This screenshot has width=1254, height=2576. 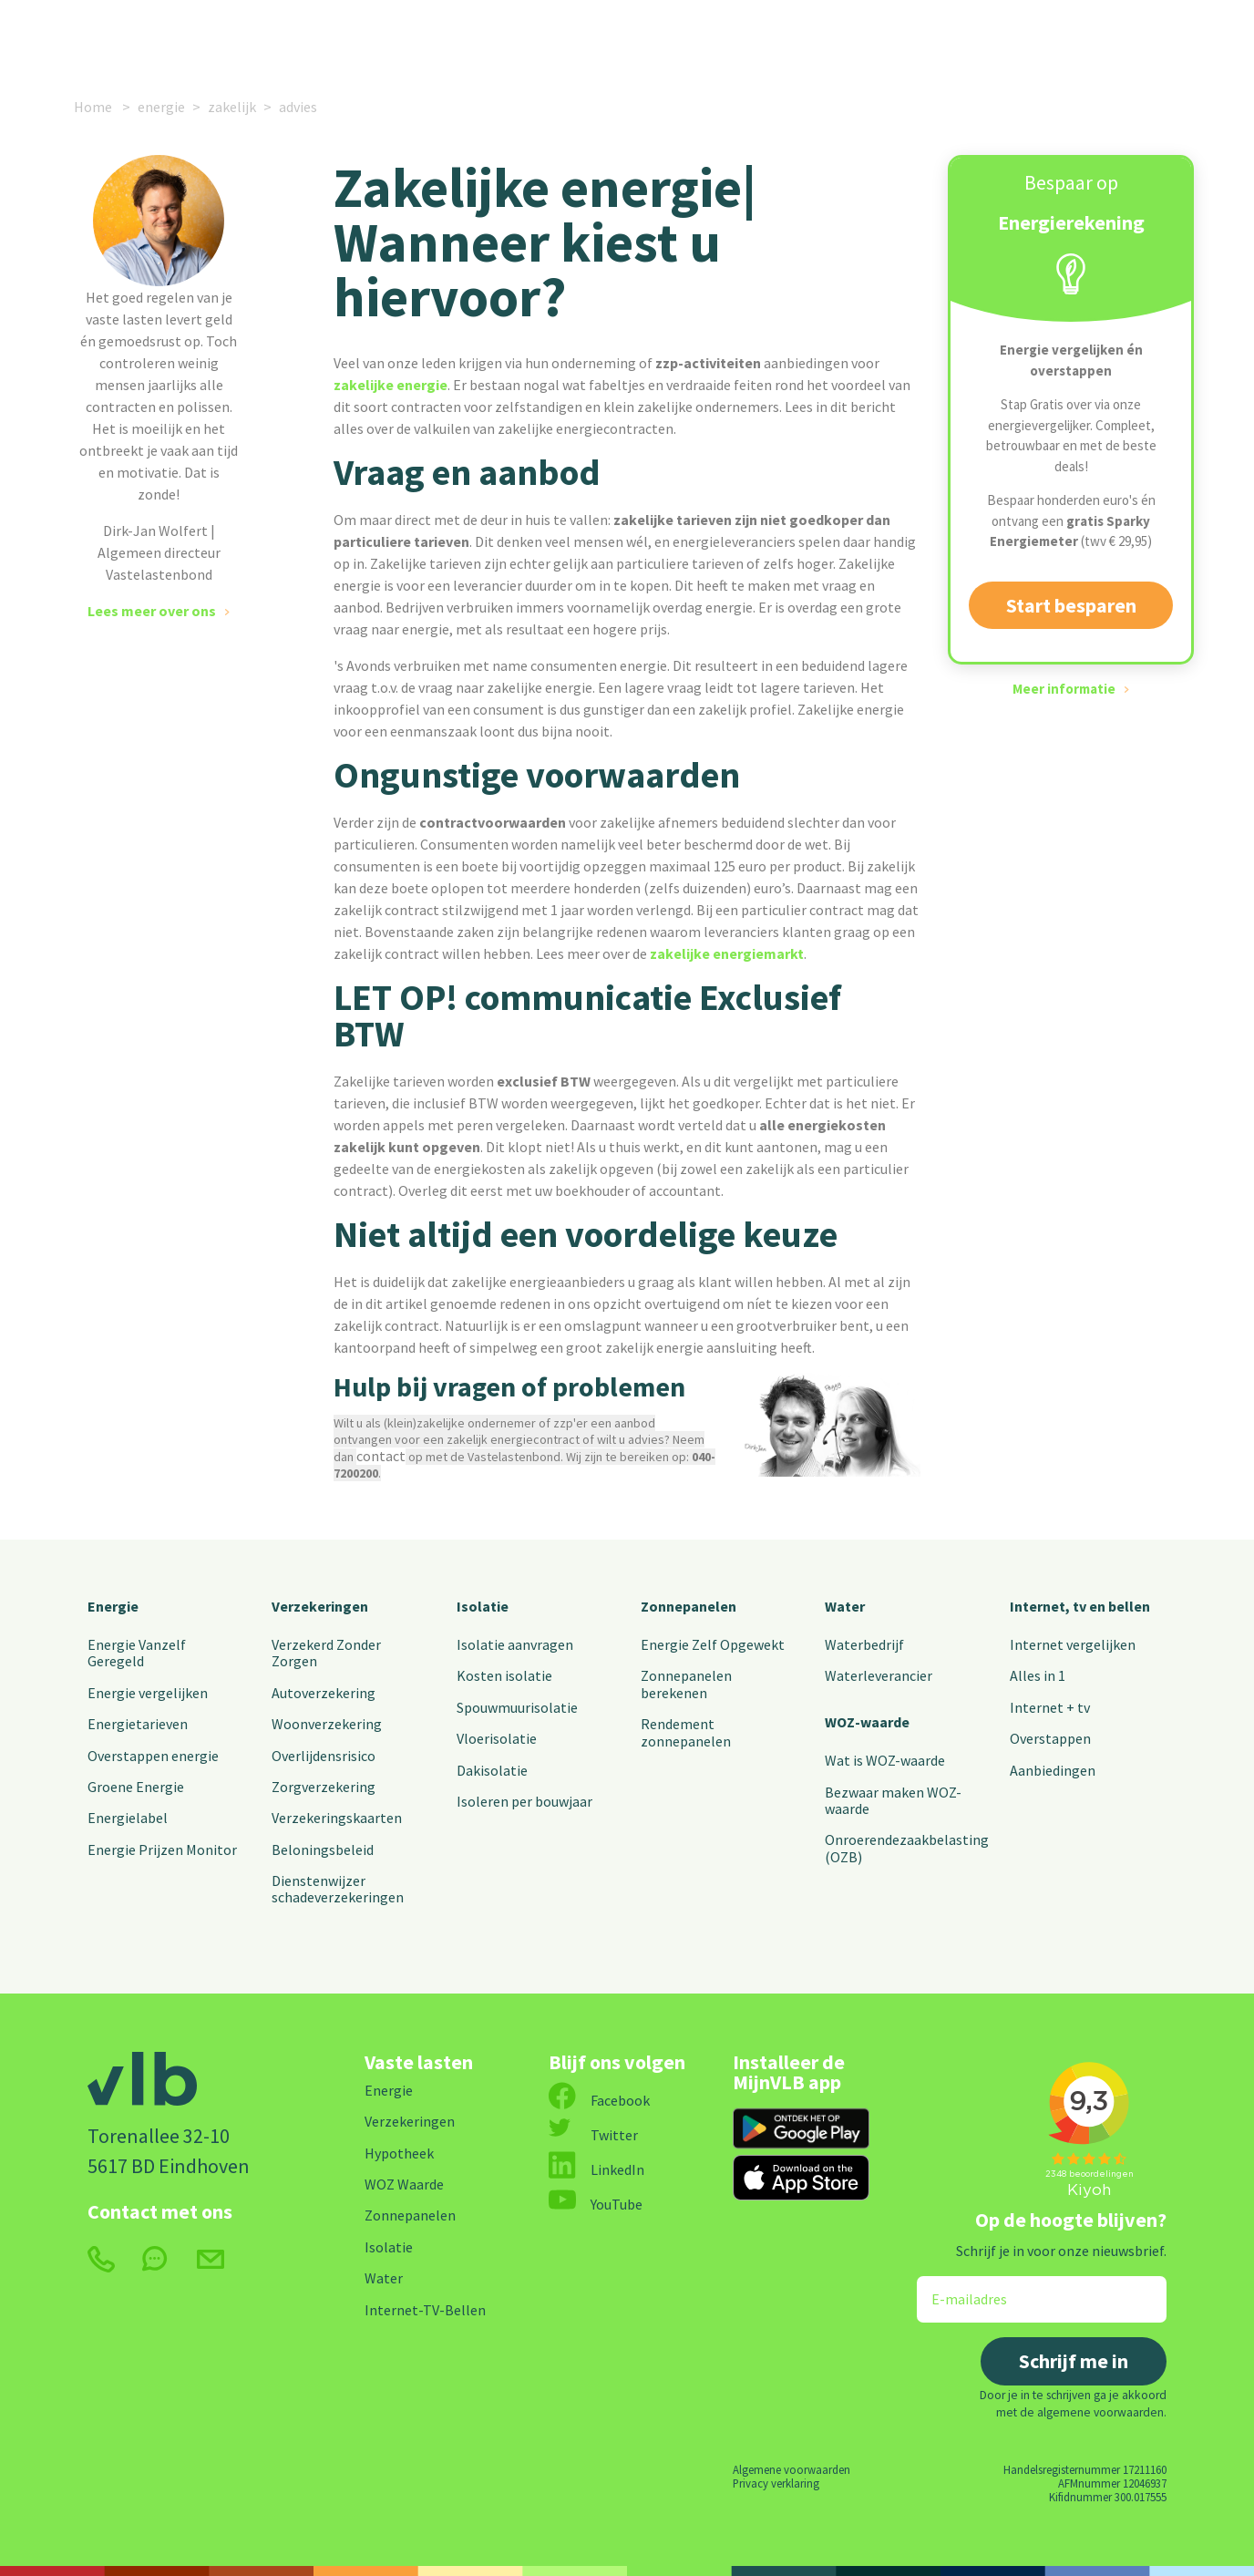 What do you see at coordinates (686, 1732) in the screenshot?
I see `Rendement zonnepanelen` at bounding box center [686, 1732].